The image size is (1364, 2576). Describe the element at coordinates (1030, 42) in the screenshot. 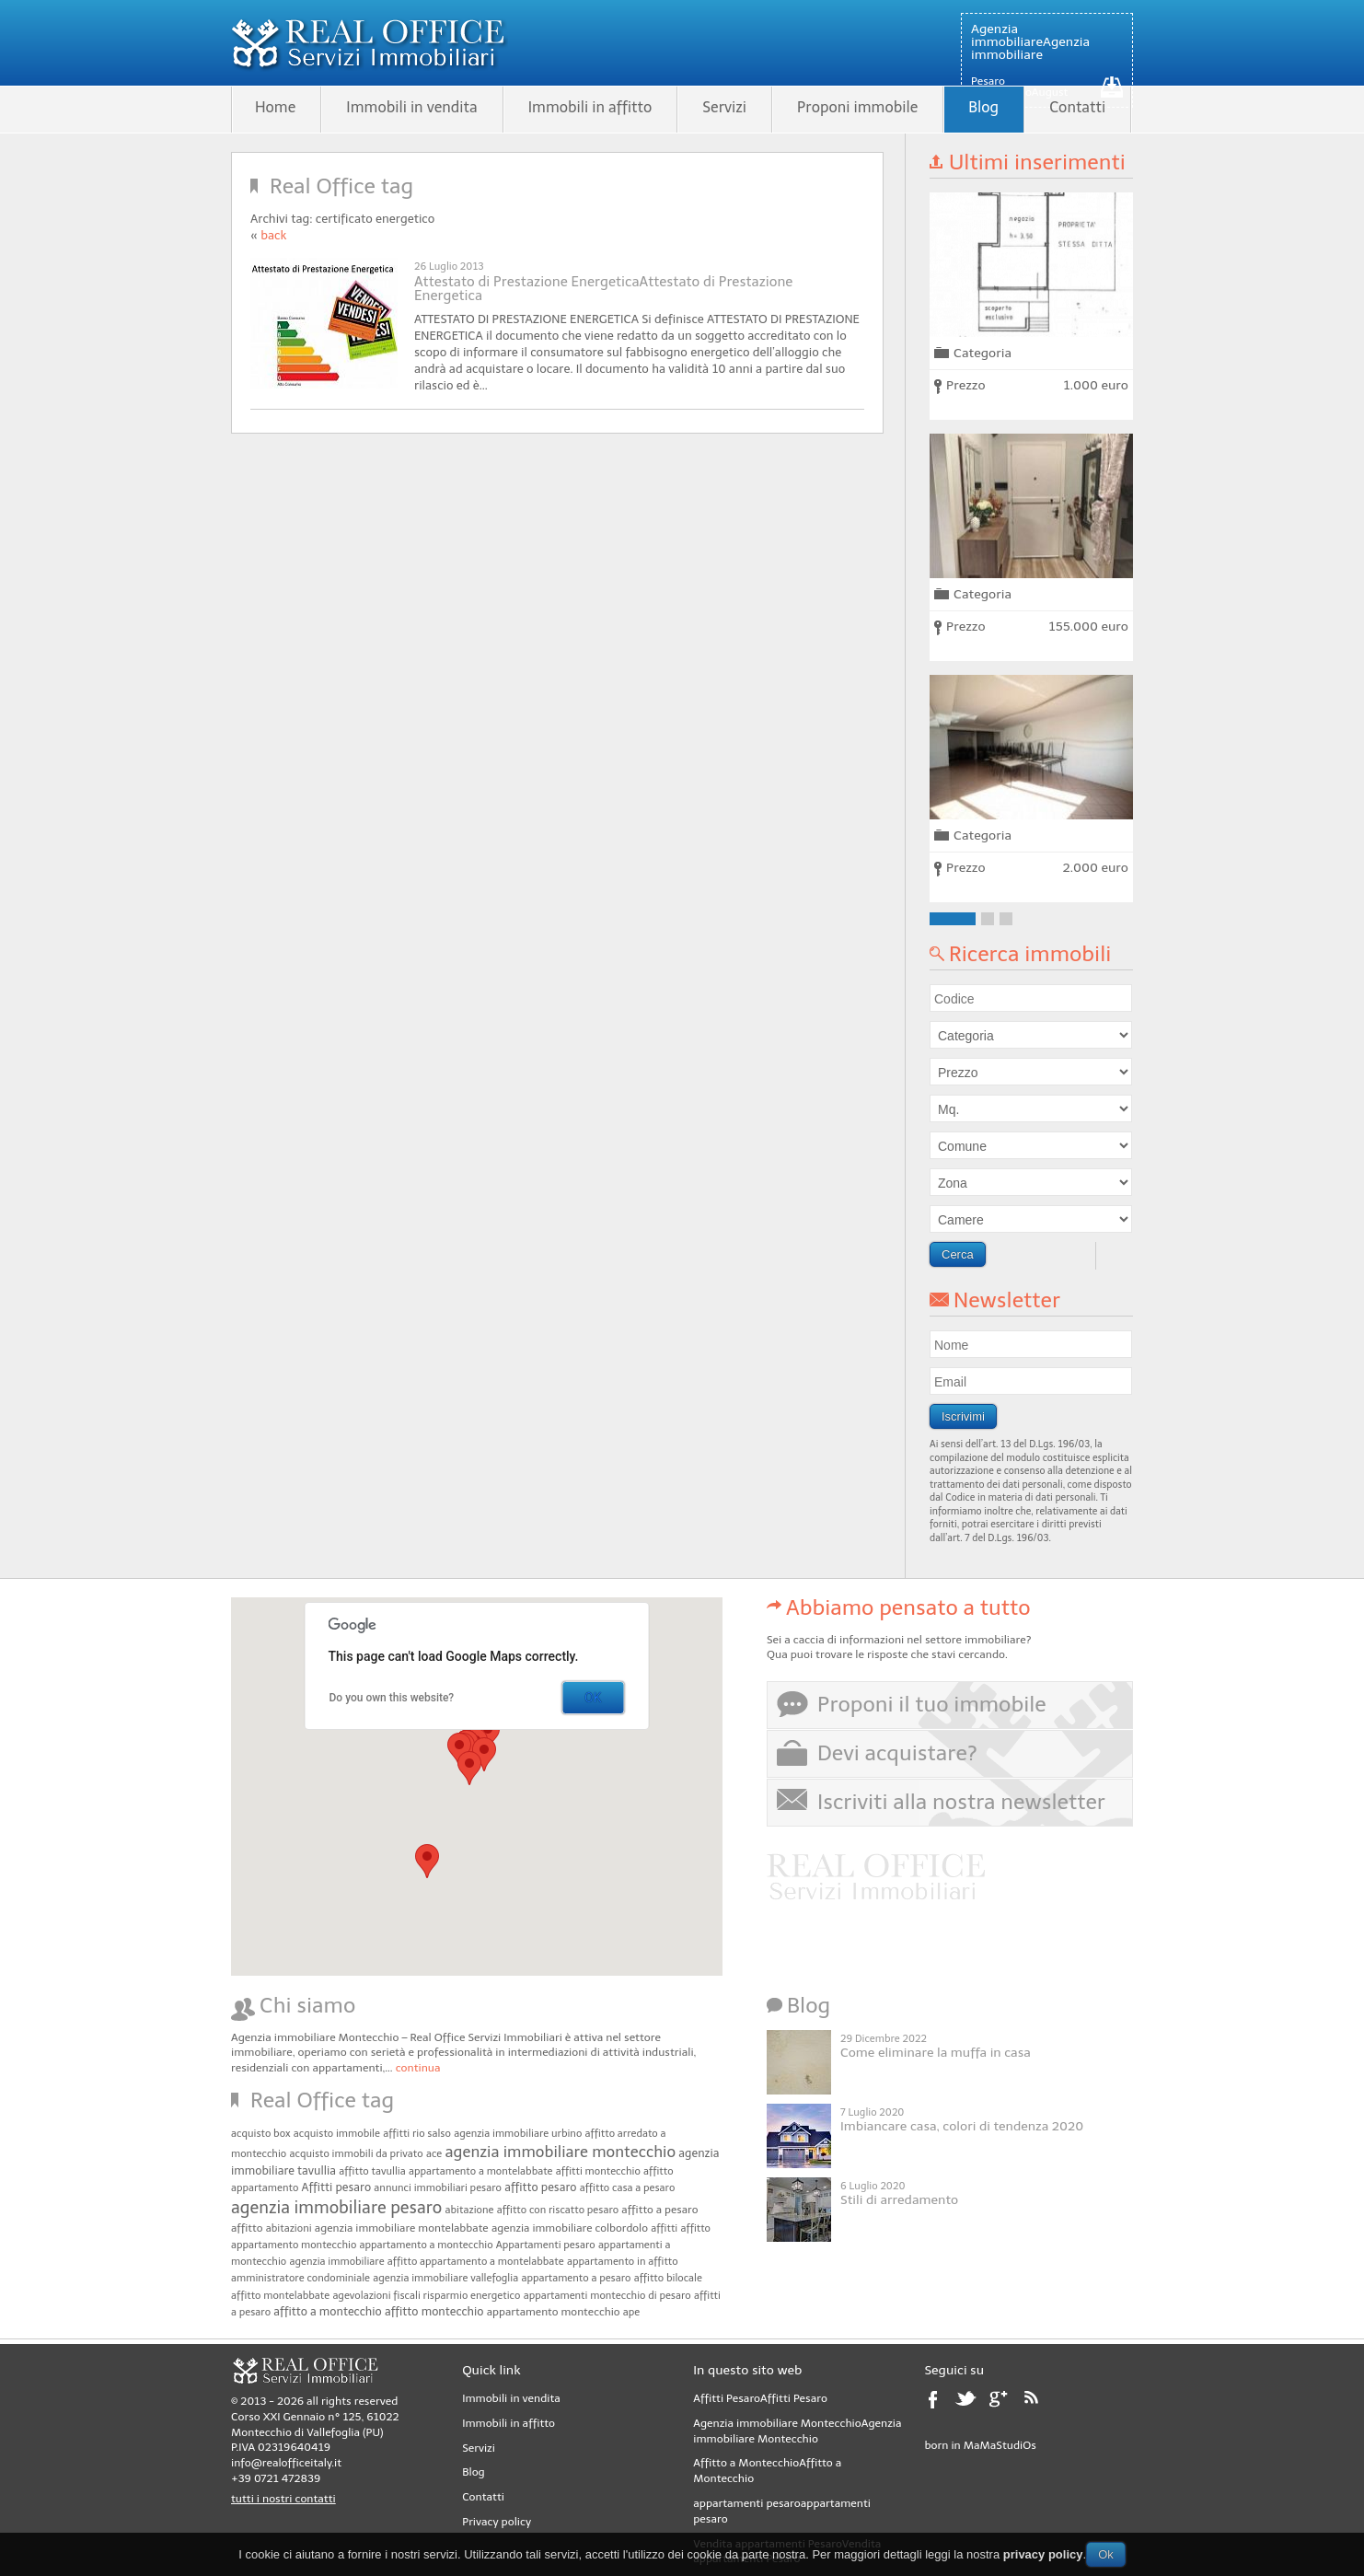

I see `Agenzia immobiliareAgenzia immobiliare` at that location.